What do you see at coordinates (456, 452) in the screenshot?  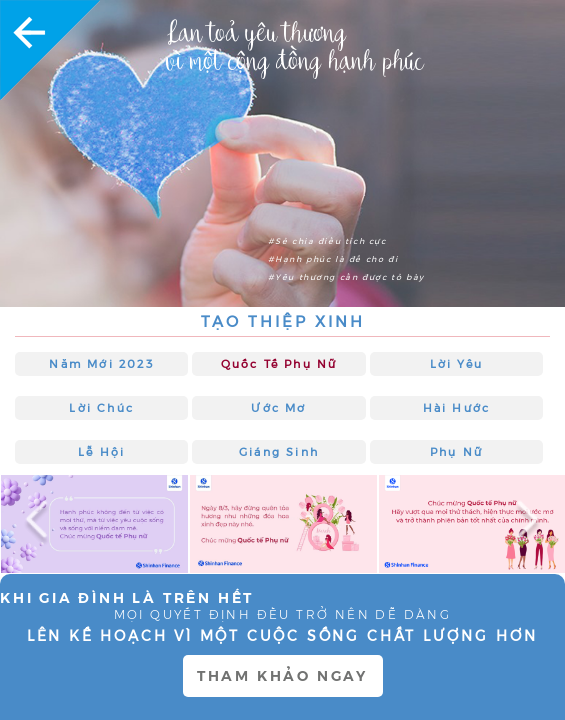 I see `Phụ nữ` at bounding box center [456, 452].